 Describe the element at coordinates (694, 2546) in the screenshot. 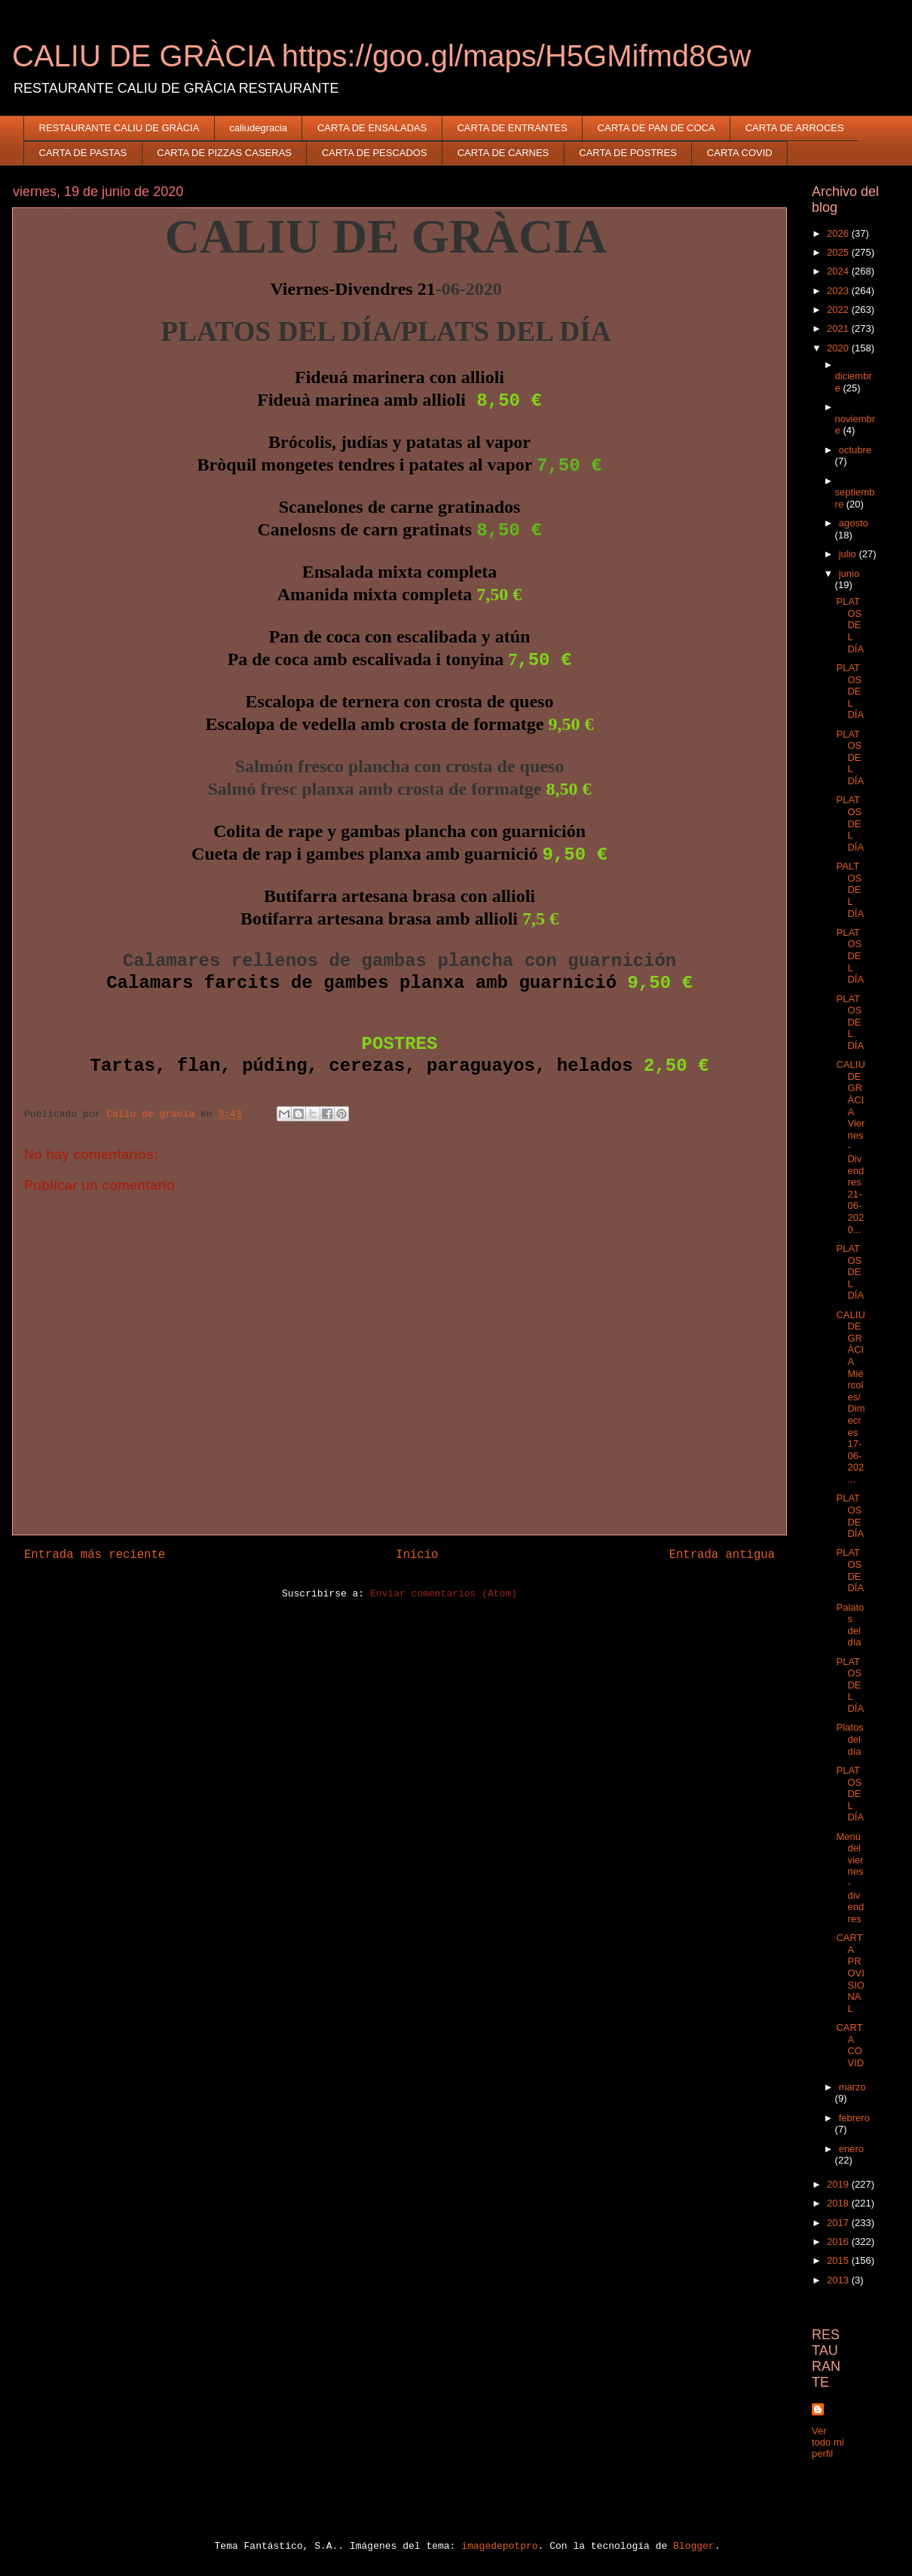

I see `Blogger` at that location.